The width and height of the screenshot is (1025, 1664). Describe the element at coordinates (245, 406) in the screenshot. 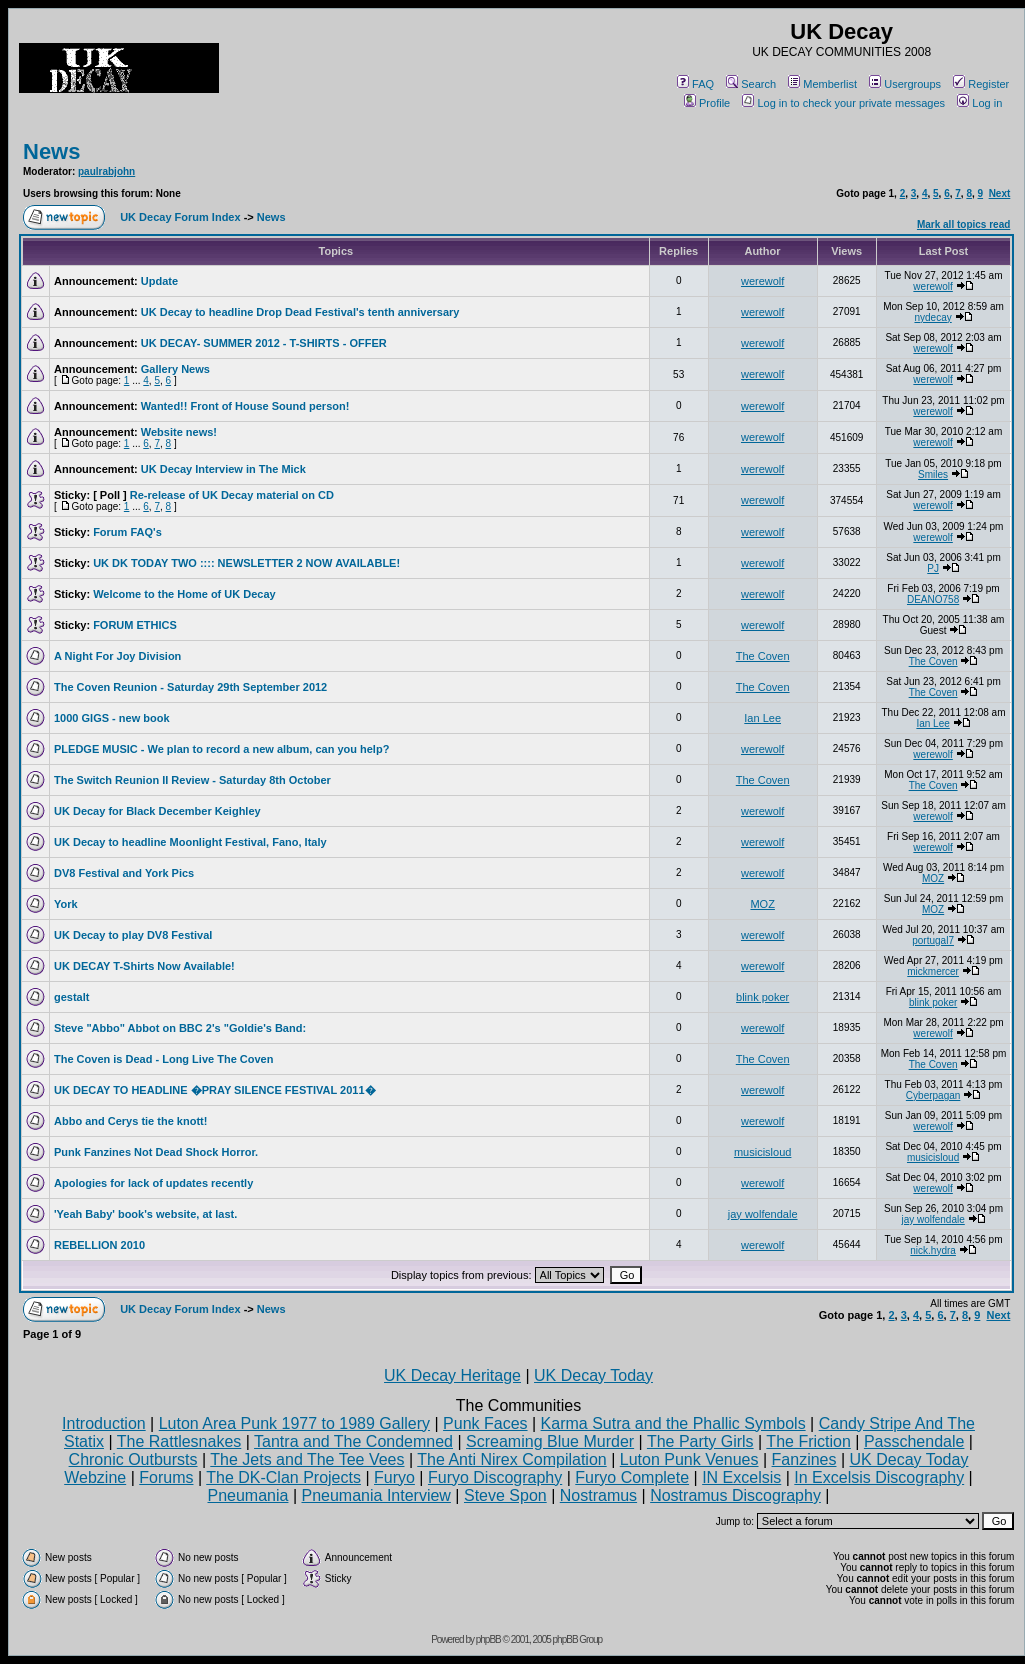

I see `Wanted!! Front of House Sound person!` at that location.